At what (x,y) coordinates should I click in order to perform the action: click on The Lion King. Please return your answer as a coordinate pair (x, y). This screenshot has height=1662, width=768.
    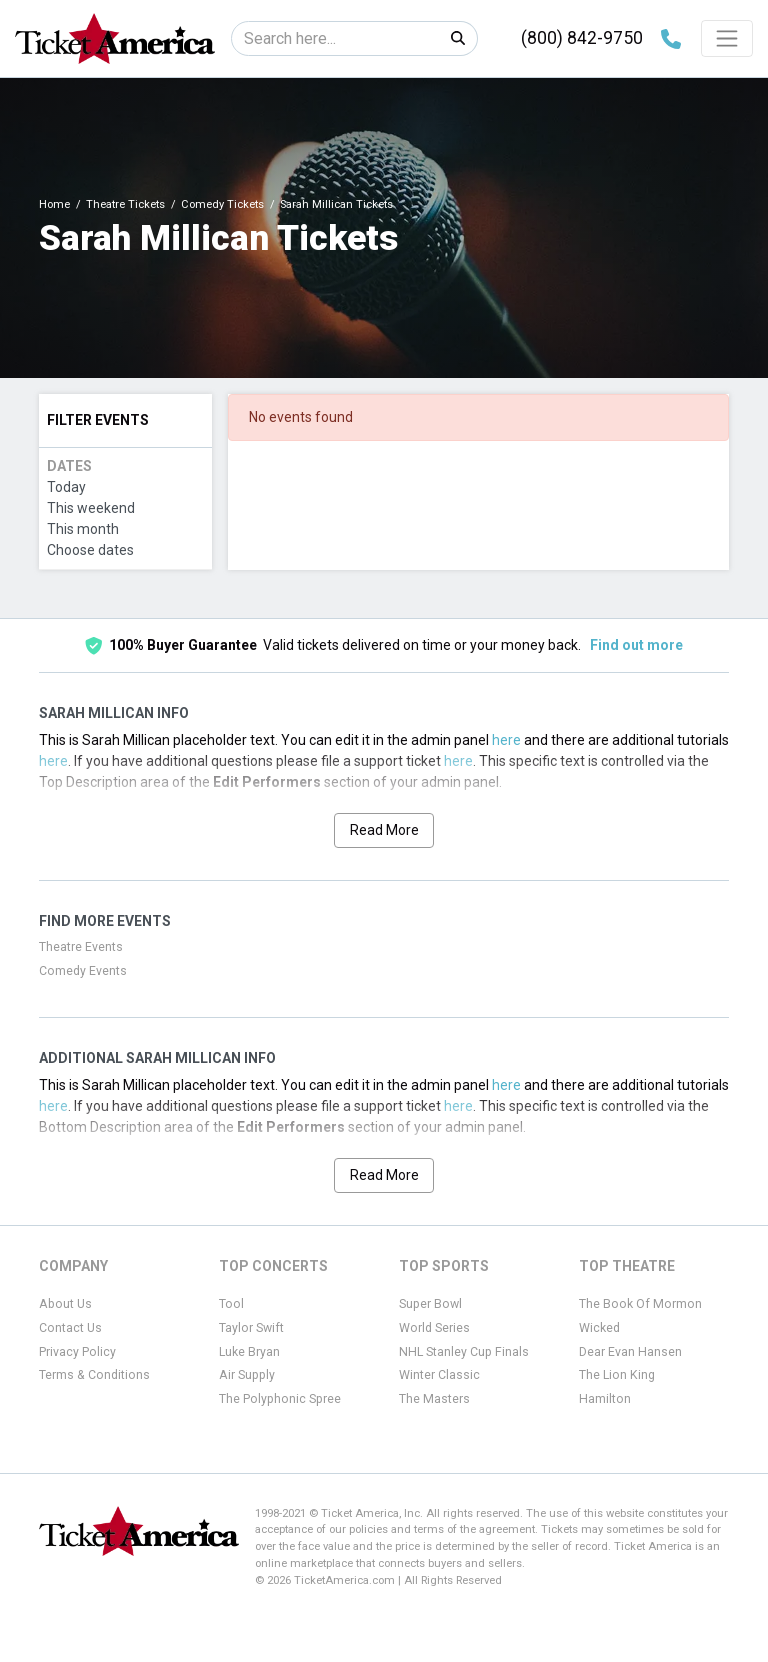
    Looking at the image, I should click on (617, 1375).